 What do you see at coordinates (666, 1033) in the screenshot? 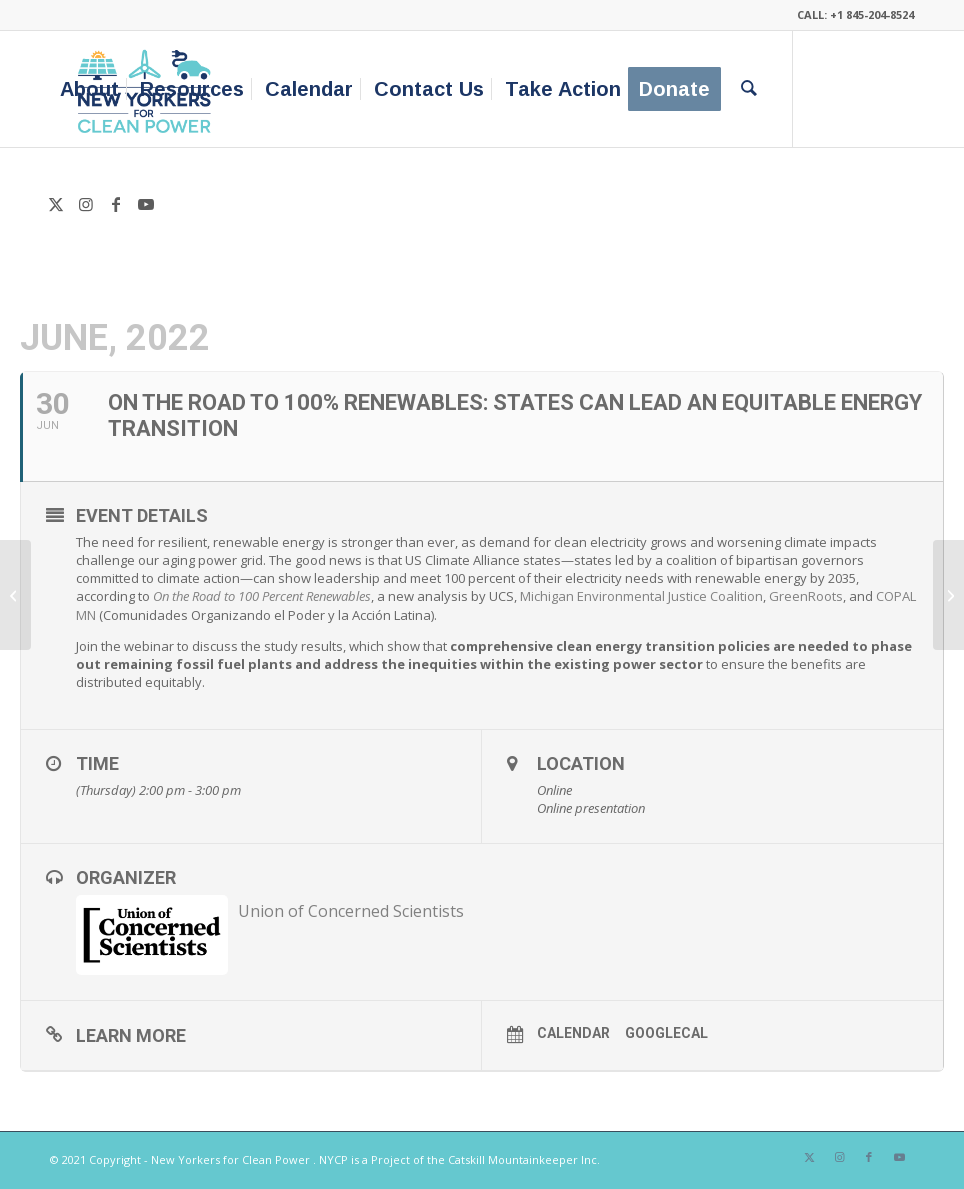
I see `GoogleCal` at bounding box center [666, 1033].